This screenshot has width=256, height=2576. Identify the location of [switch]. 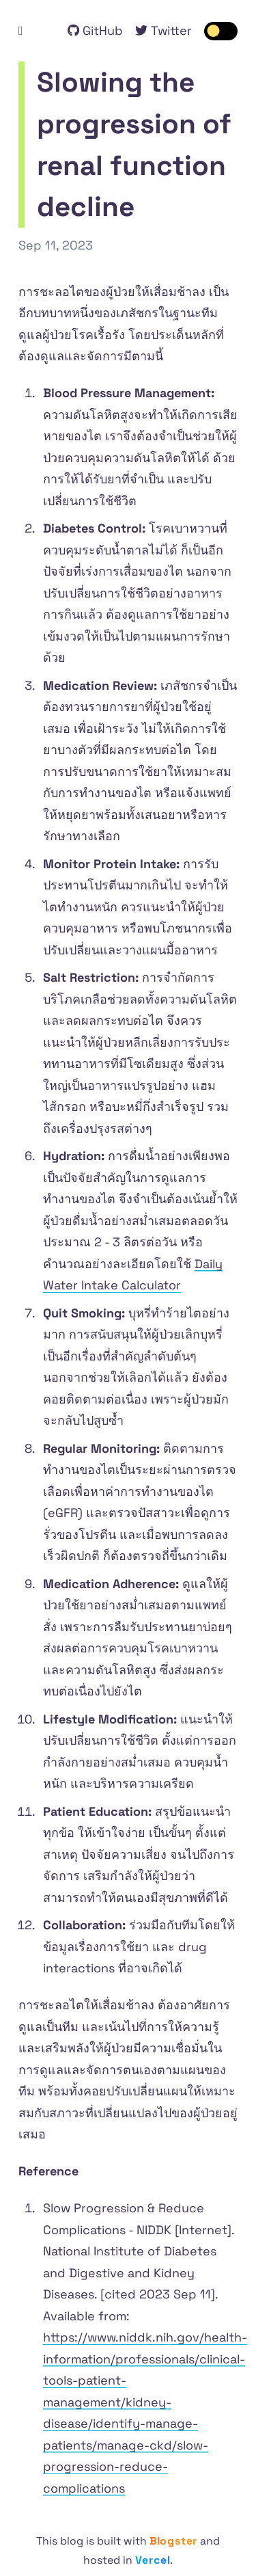
(221, 31).